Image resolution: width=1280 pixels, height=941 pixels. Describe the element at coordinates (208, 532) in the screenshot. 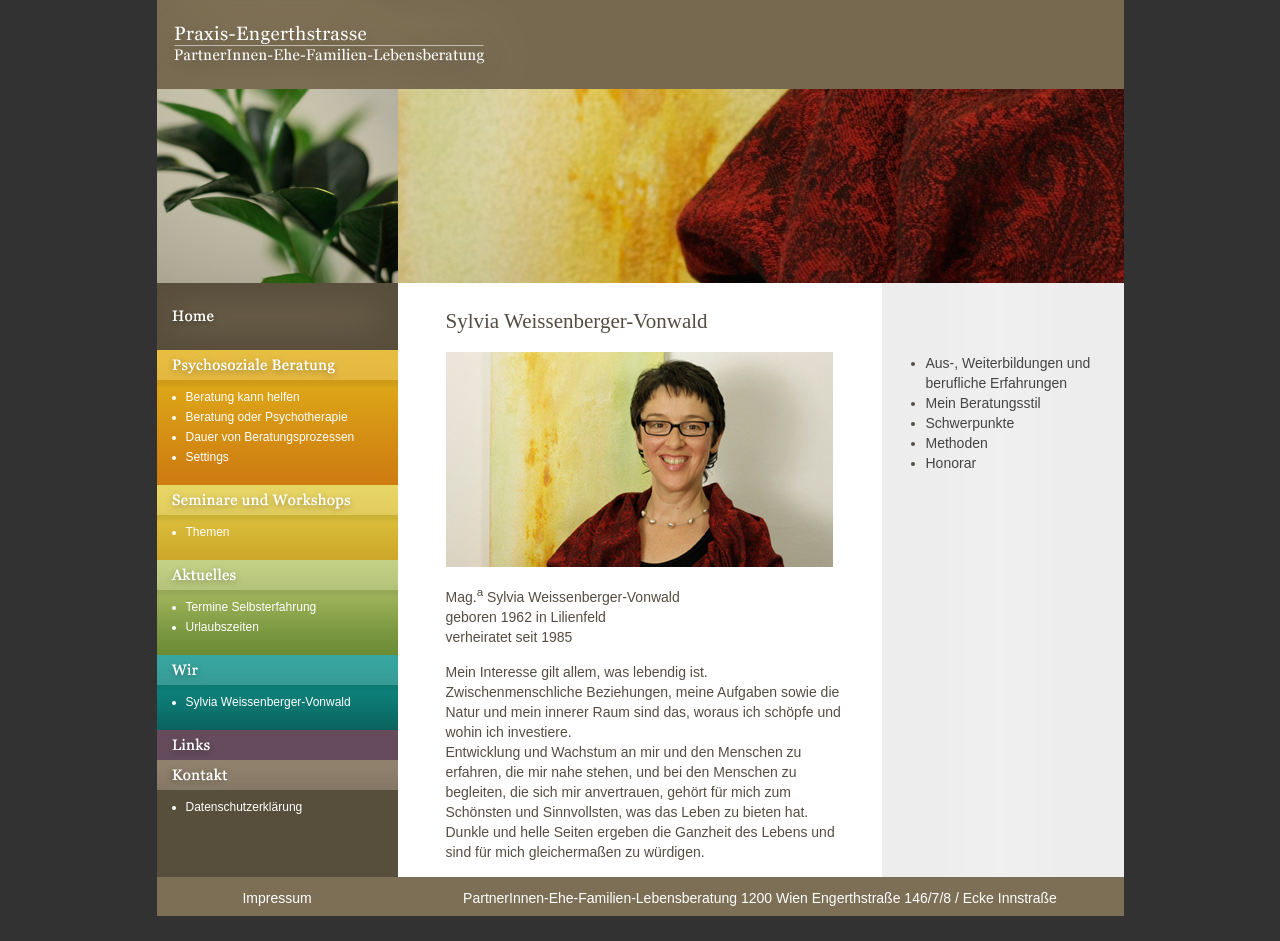

I see `Themen` at that location.